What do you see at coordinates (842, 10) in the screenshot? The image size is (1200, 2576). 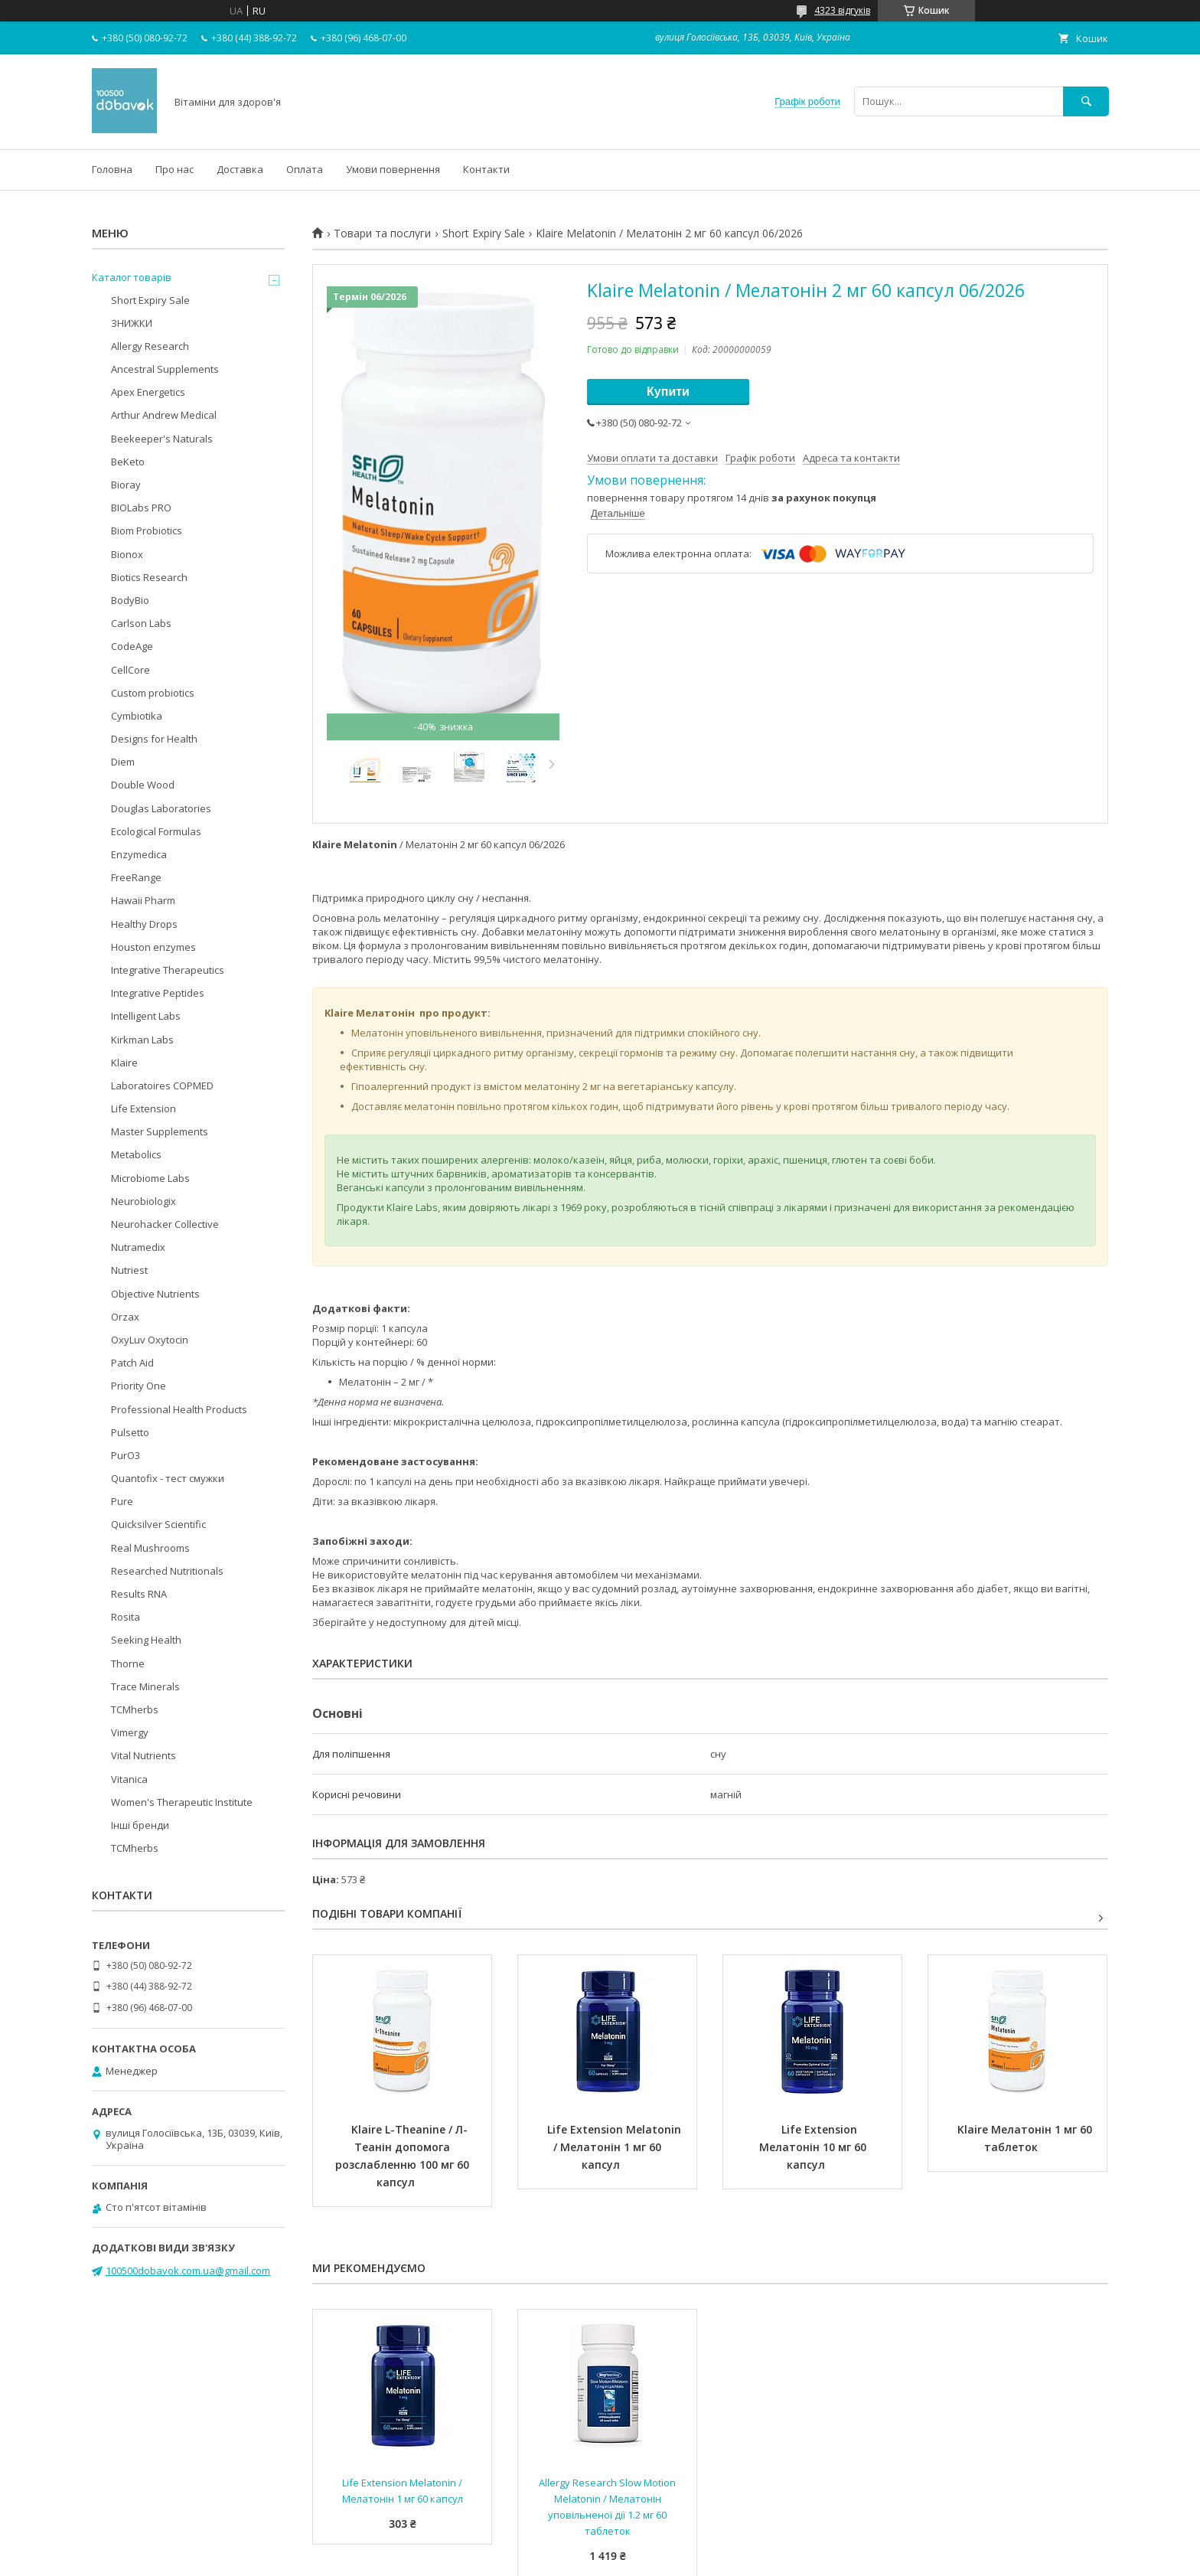 I see `4323 відгуків` at bounding box center [842, 10].